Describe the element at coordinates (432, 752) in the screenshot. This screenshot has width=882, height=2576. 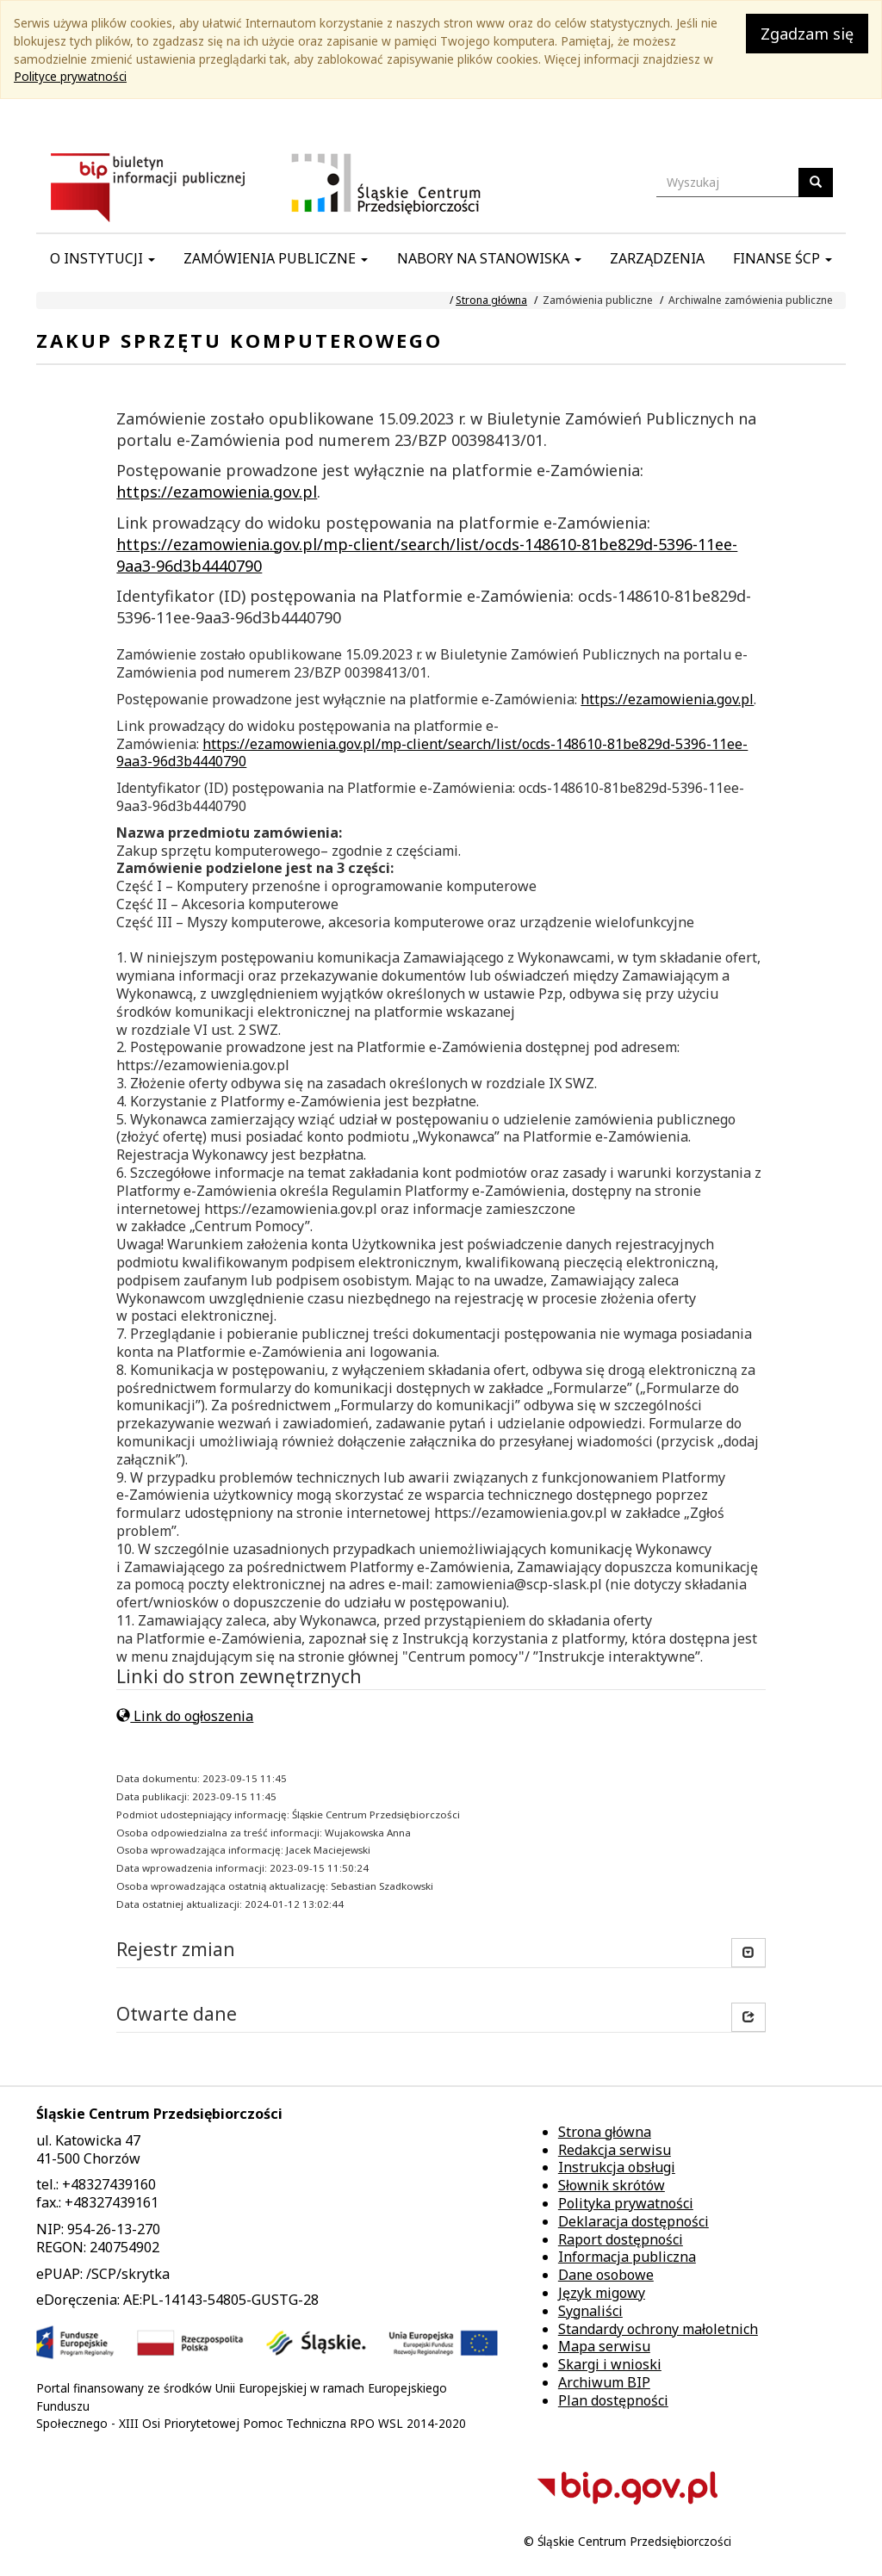
I see `https://ezamowienia.gov.pl/mp-client/search/list/ocds-148610-81be829d-5396-11ee-9aa3-96d3b4440790` at that location.